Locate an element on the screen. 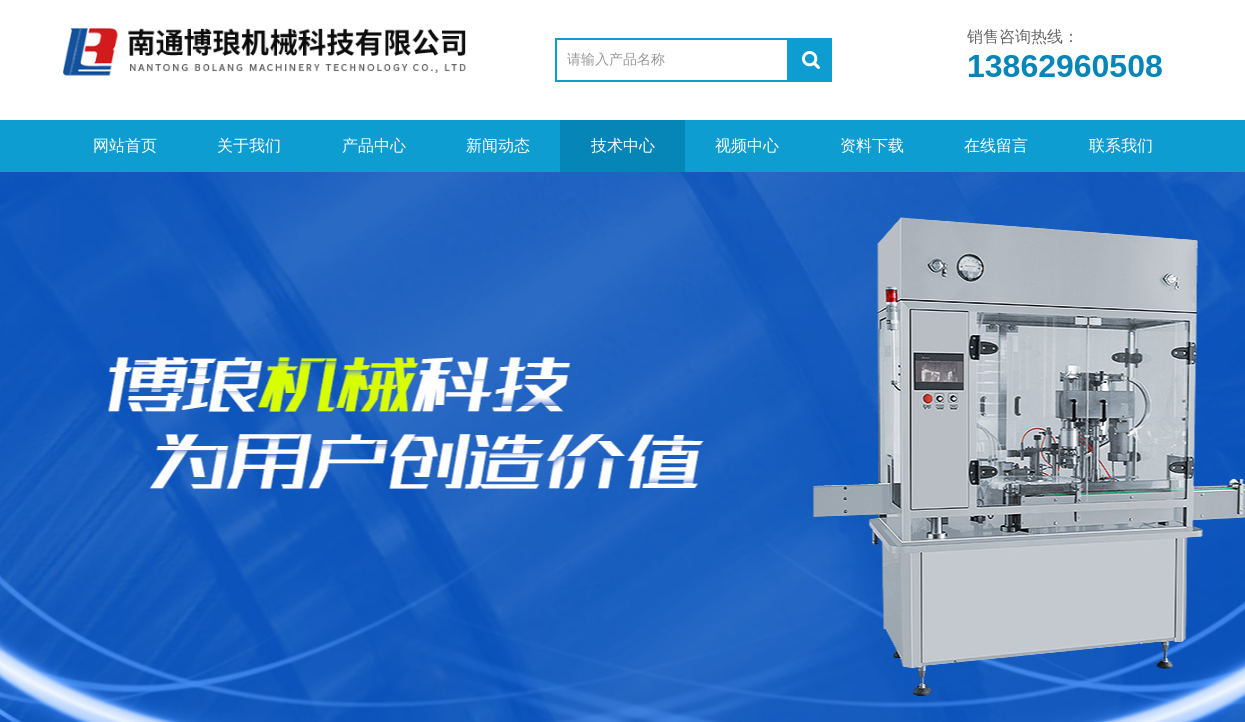 Image resolution: width=1245 pixels, height=722 pixels. 关于我们 is located at coordinates (249, 145).